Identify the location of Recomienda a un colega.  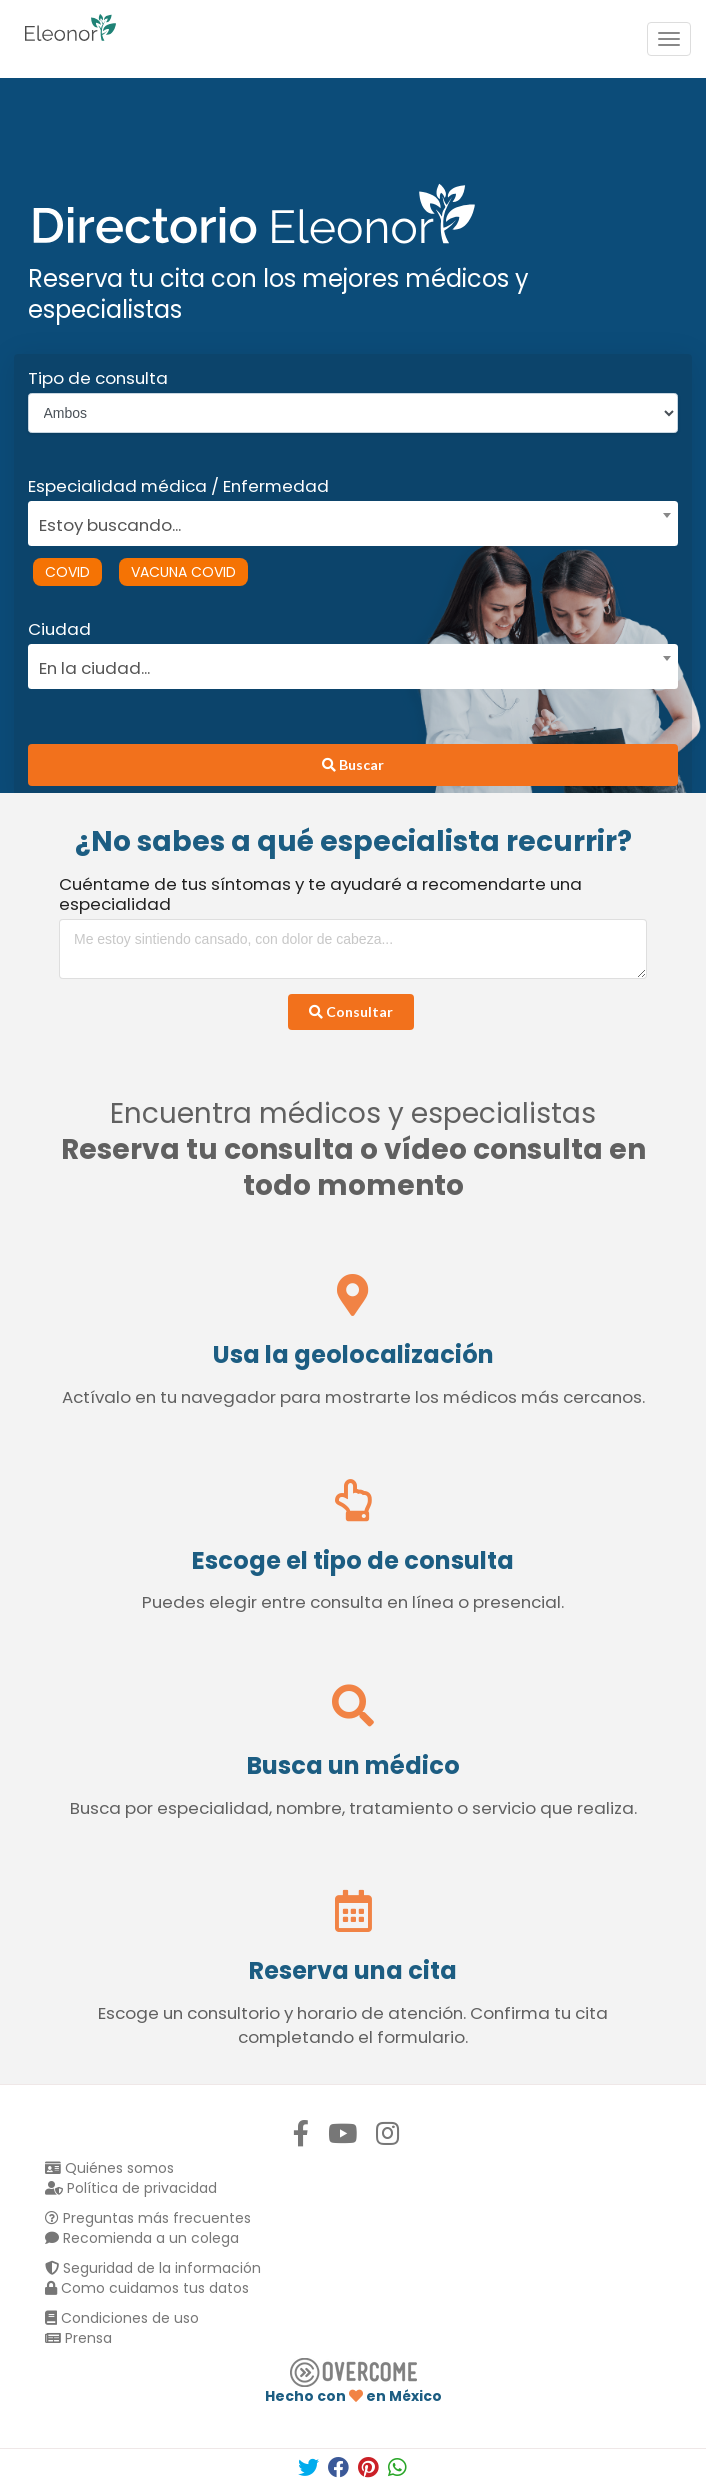
(142, 2238).